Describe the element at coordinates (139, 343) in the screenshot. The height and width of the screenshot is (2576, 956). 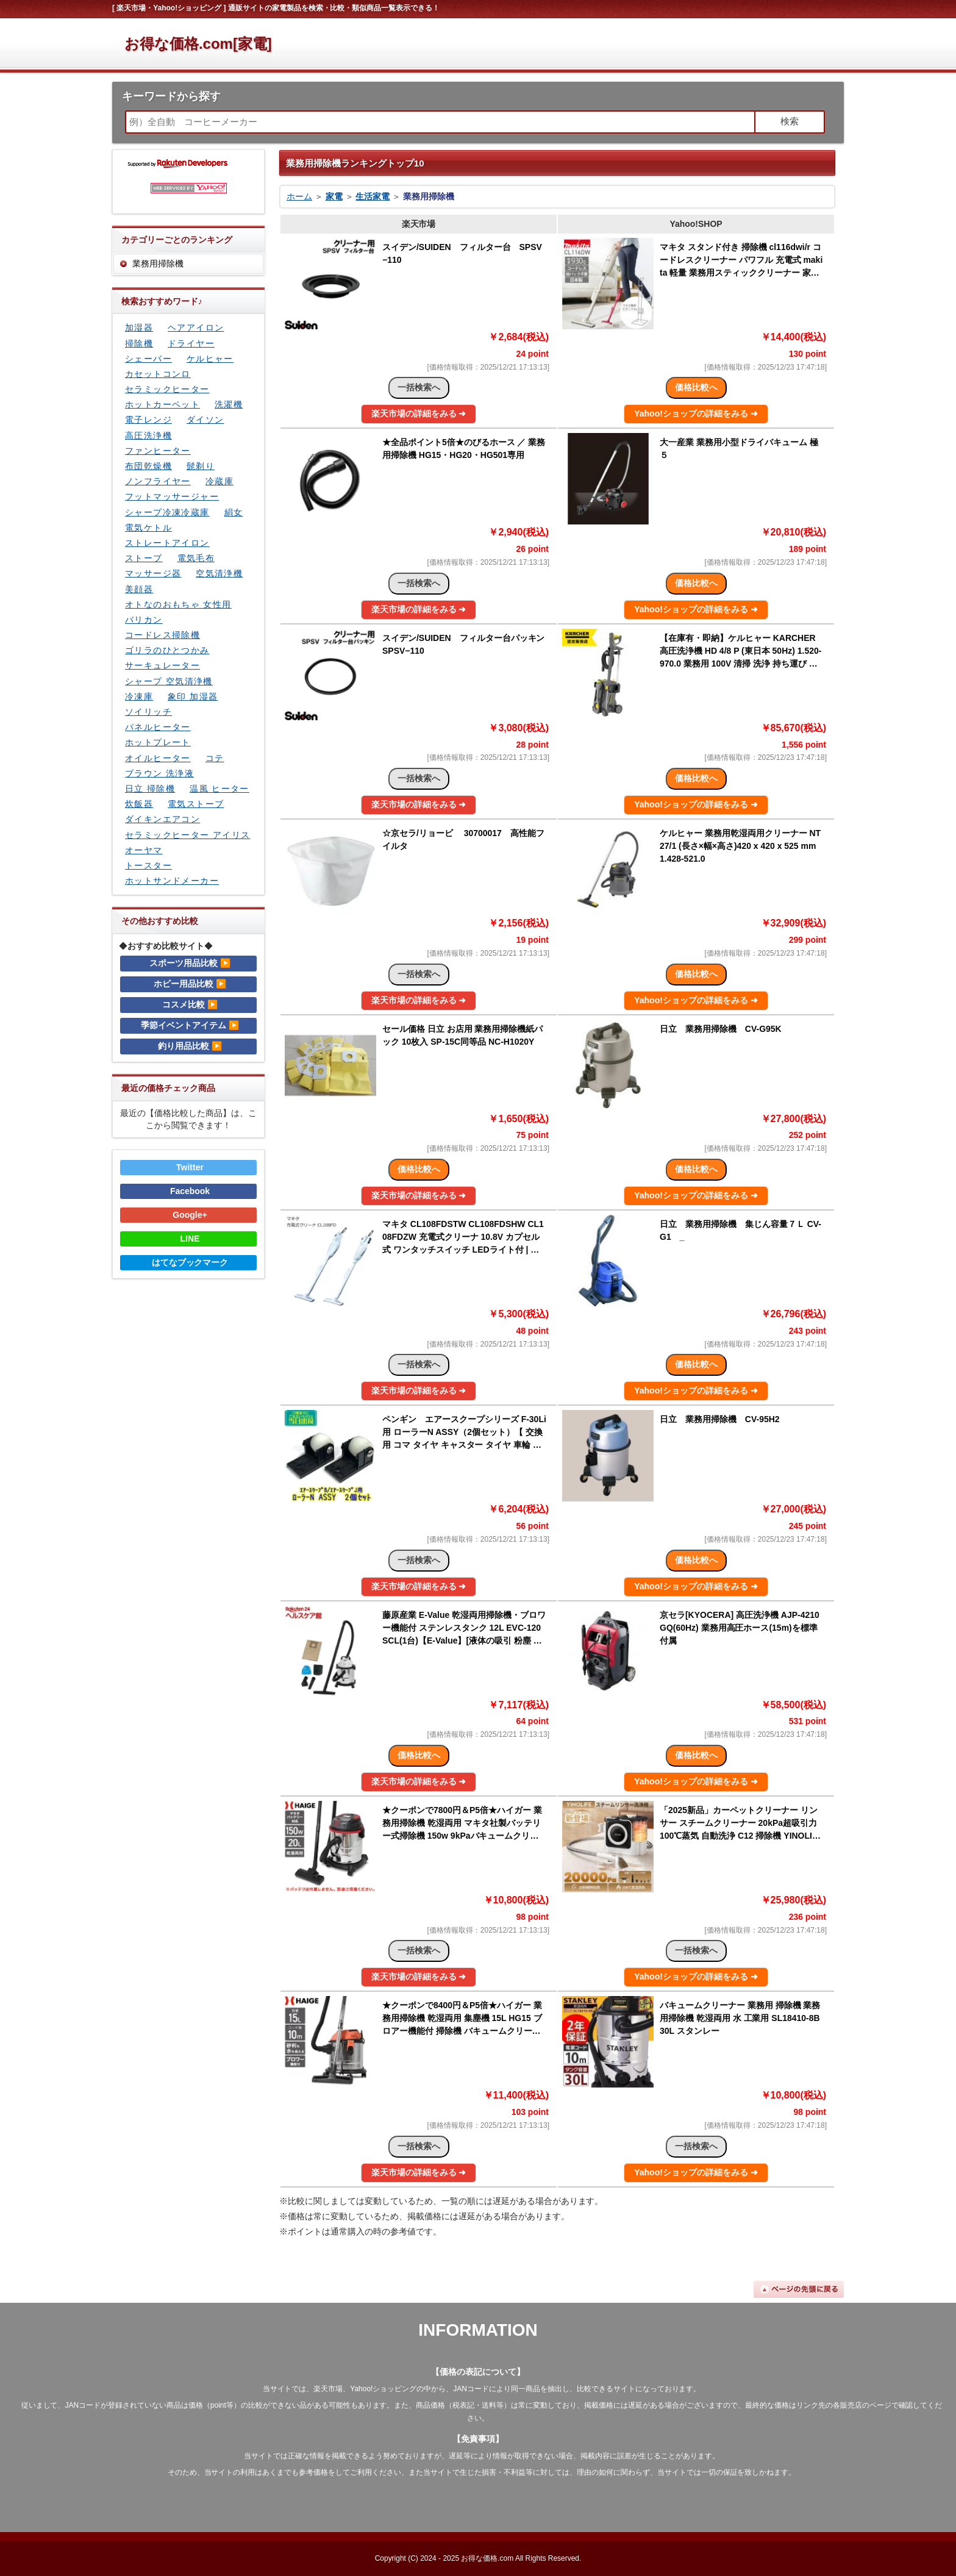
I see `掃除機` at that location.